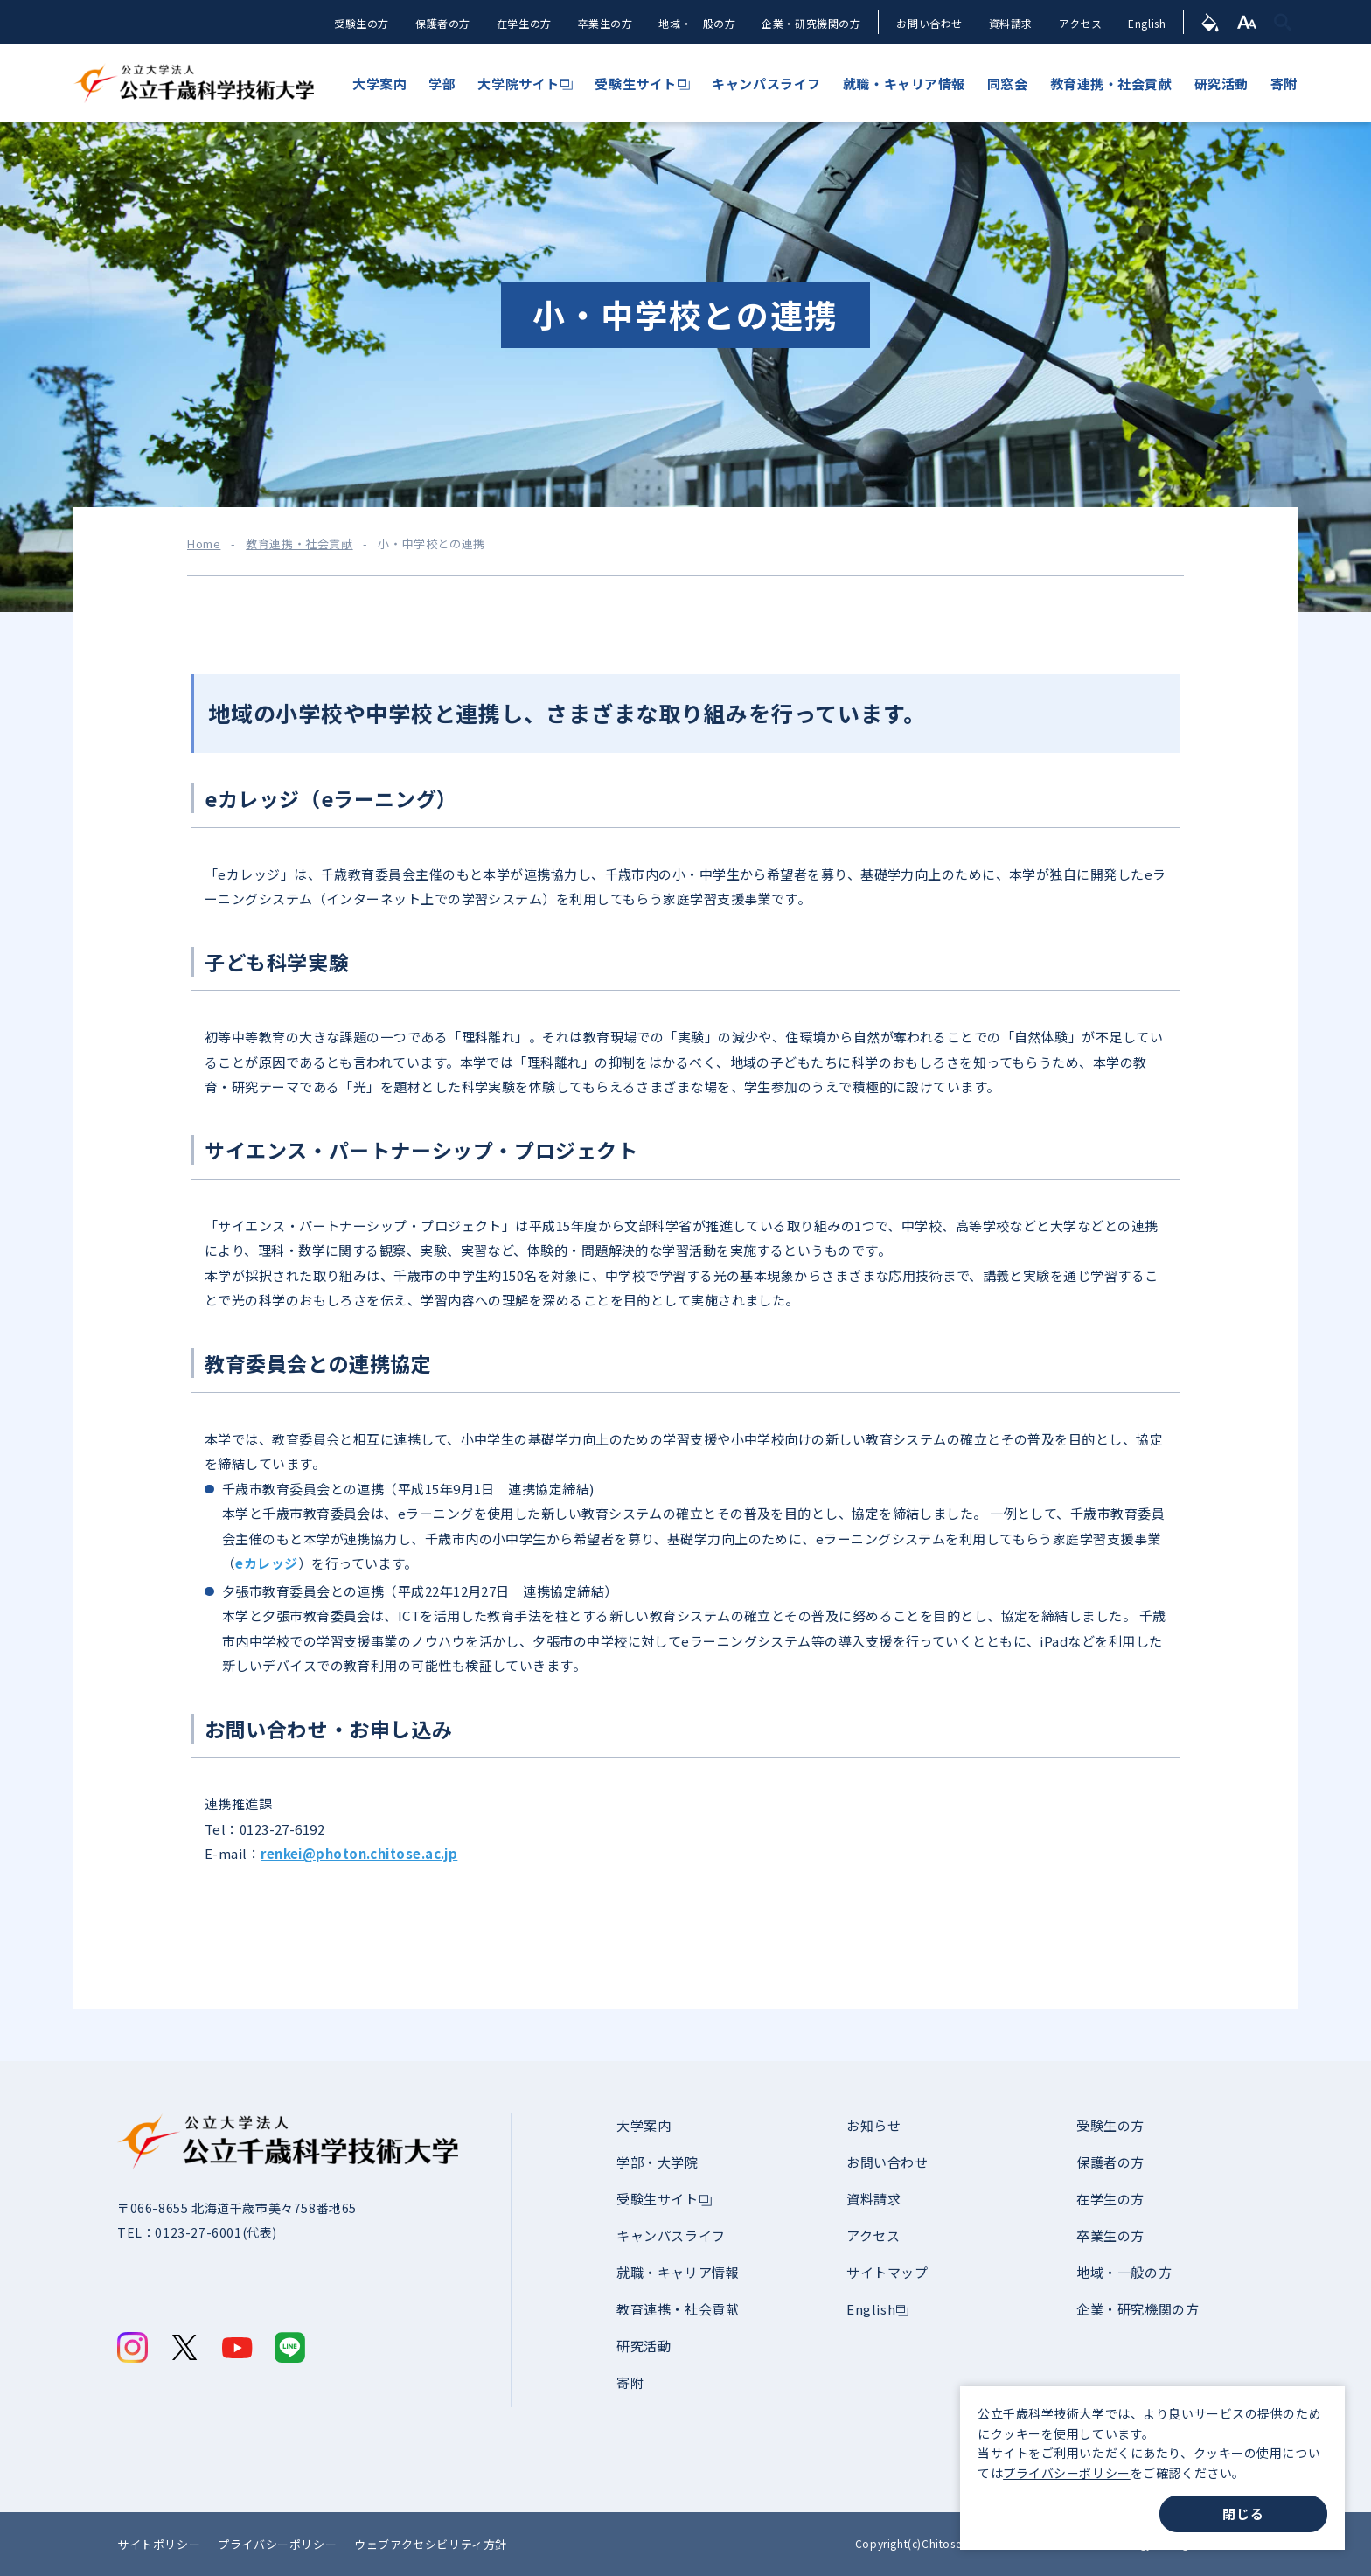 This screenshot has width=1371, height=2576. I want to click on 大学案内, so click(643, 2125).